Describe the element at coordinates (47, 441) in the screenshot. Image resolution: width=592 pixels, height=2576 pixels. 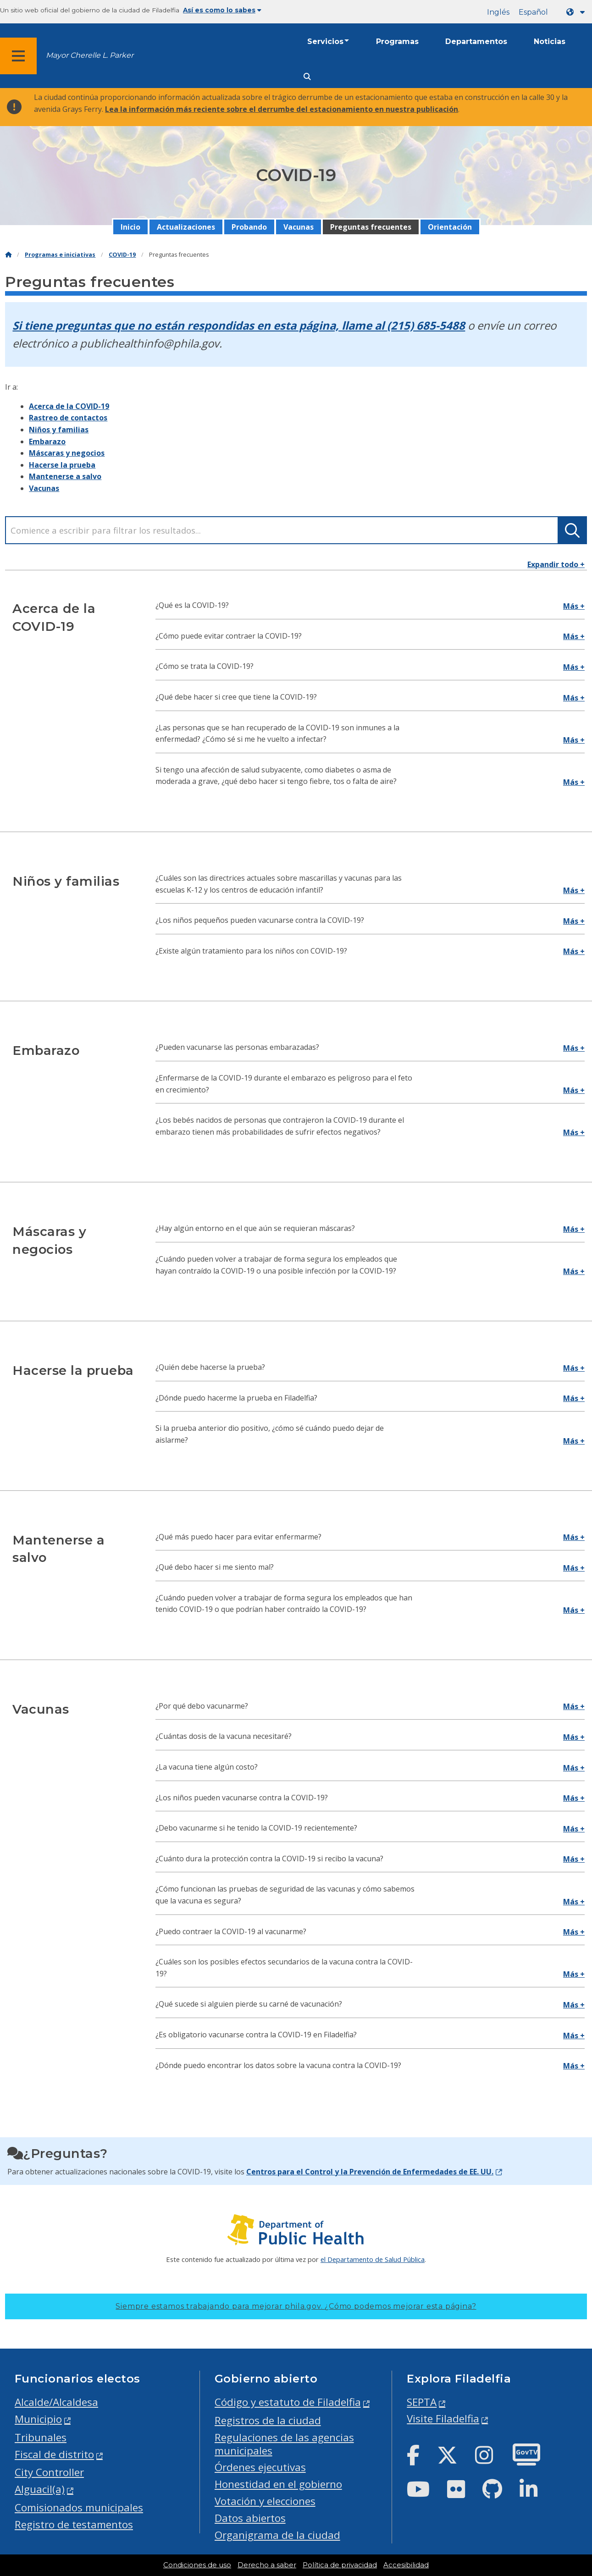
I see `Embarazo` at that location.